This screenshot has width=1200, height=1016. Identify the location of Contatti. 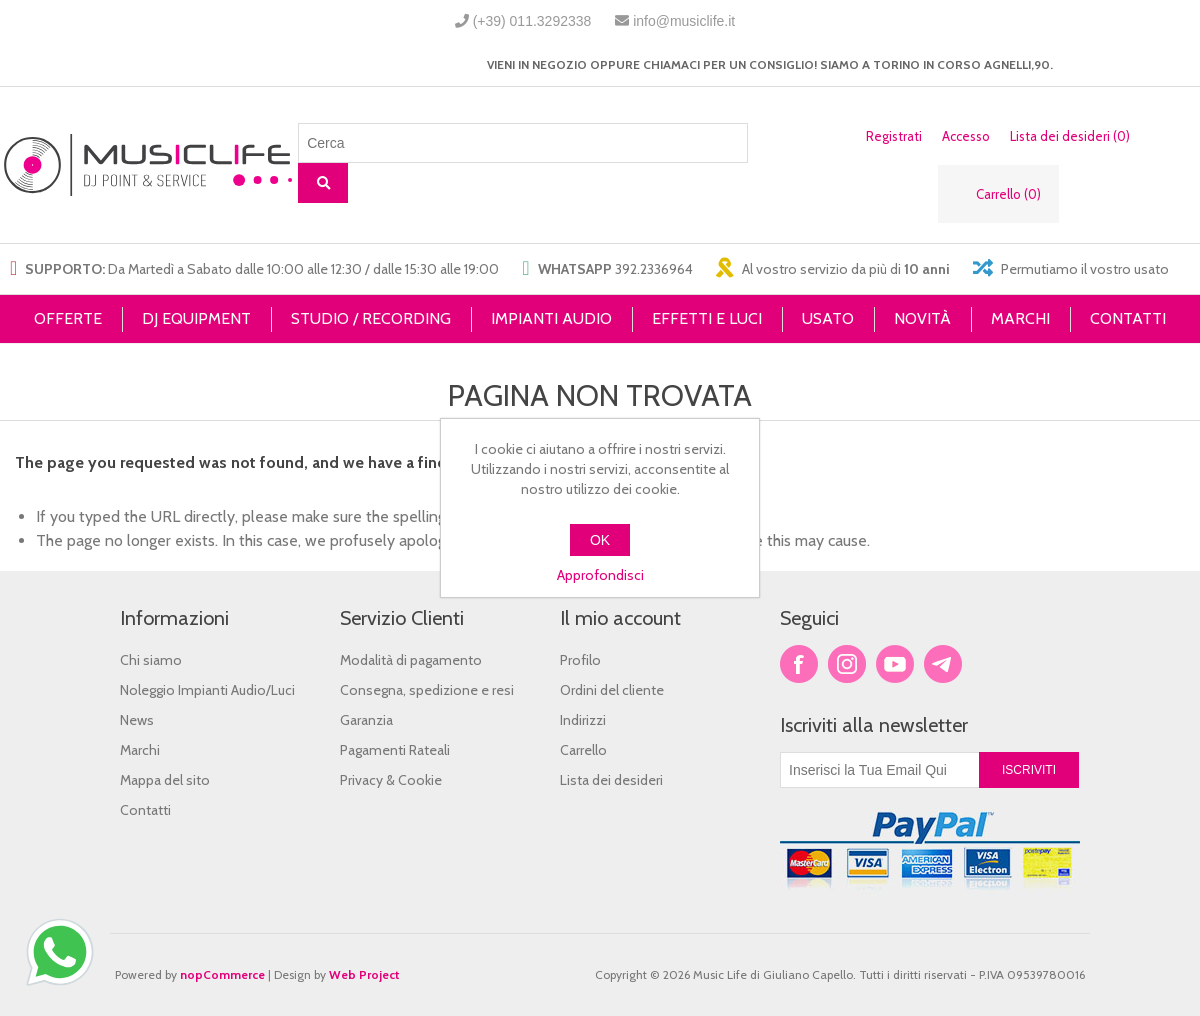
(145, 810).